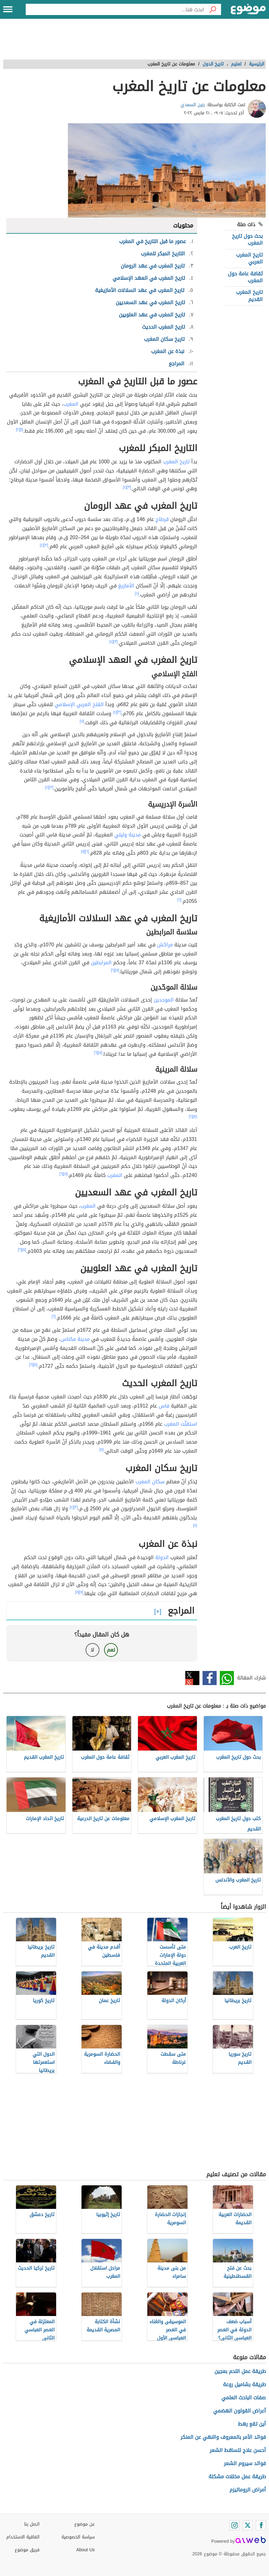 The width and height of the screenshot is (269, 2576). What do you see at coordinates (192, 1678) in the screenshot?
I see `تويتر` at bounding box center [192, 1678].